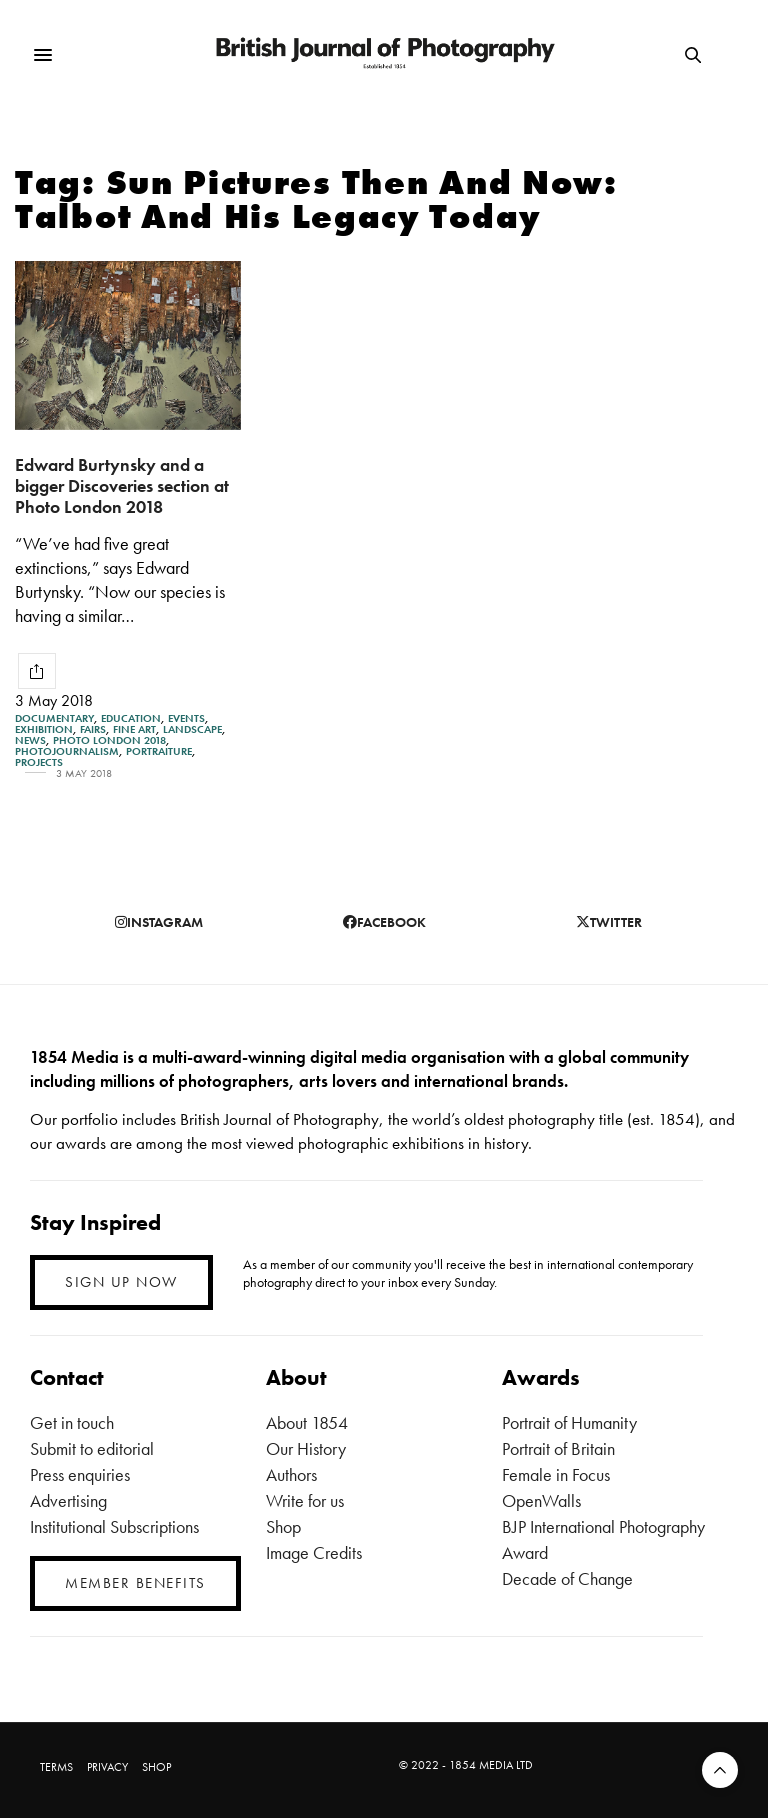 Image resolution: width=768 pixels, height=1818 pixels. I want to click on Exhibition, so click(44, 729).